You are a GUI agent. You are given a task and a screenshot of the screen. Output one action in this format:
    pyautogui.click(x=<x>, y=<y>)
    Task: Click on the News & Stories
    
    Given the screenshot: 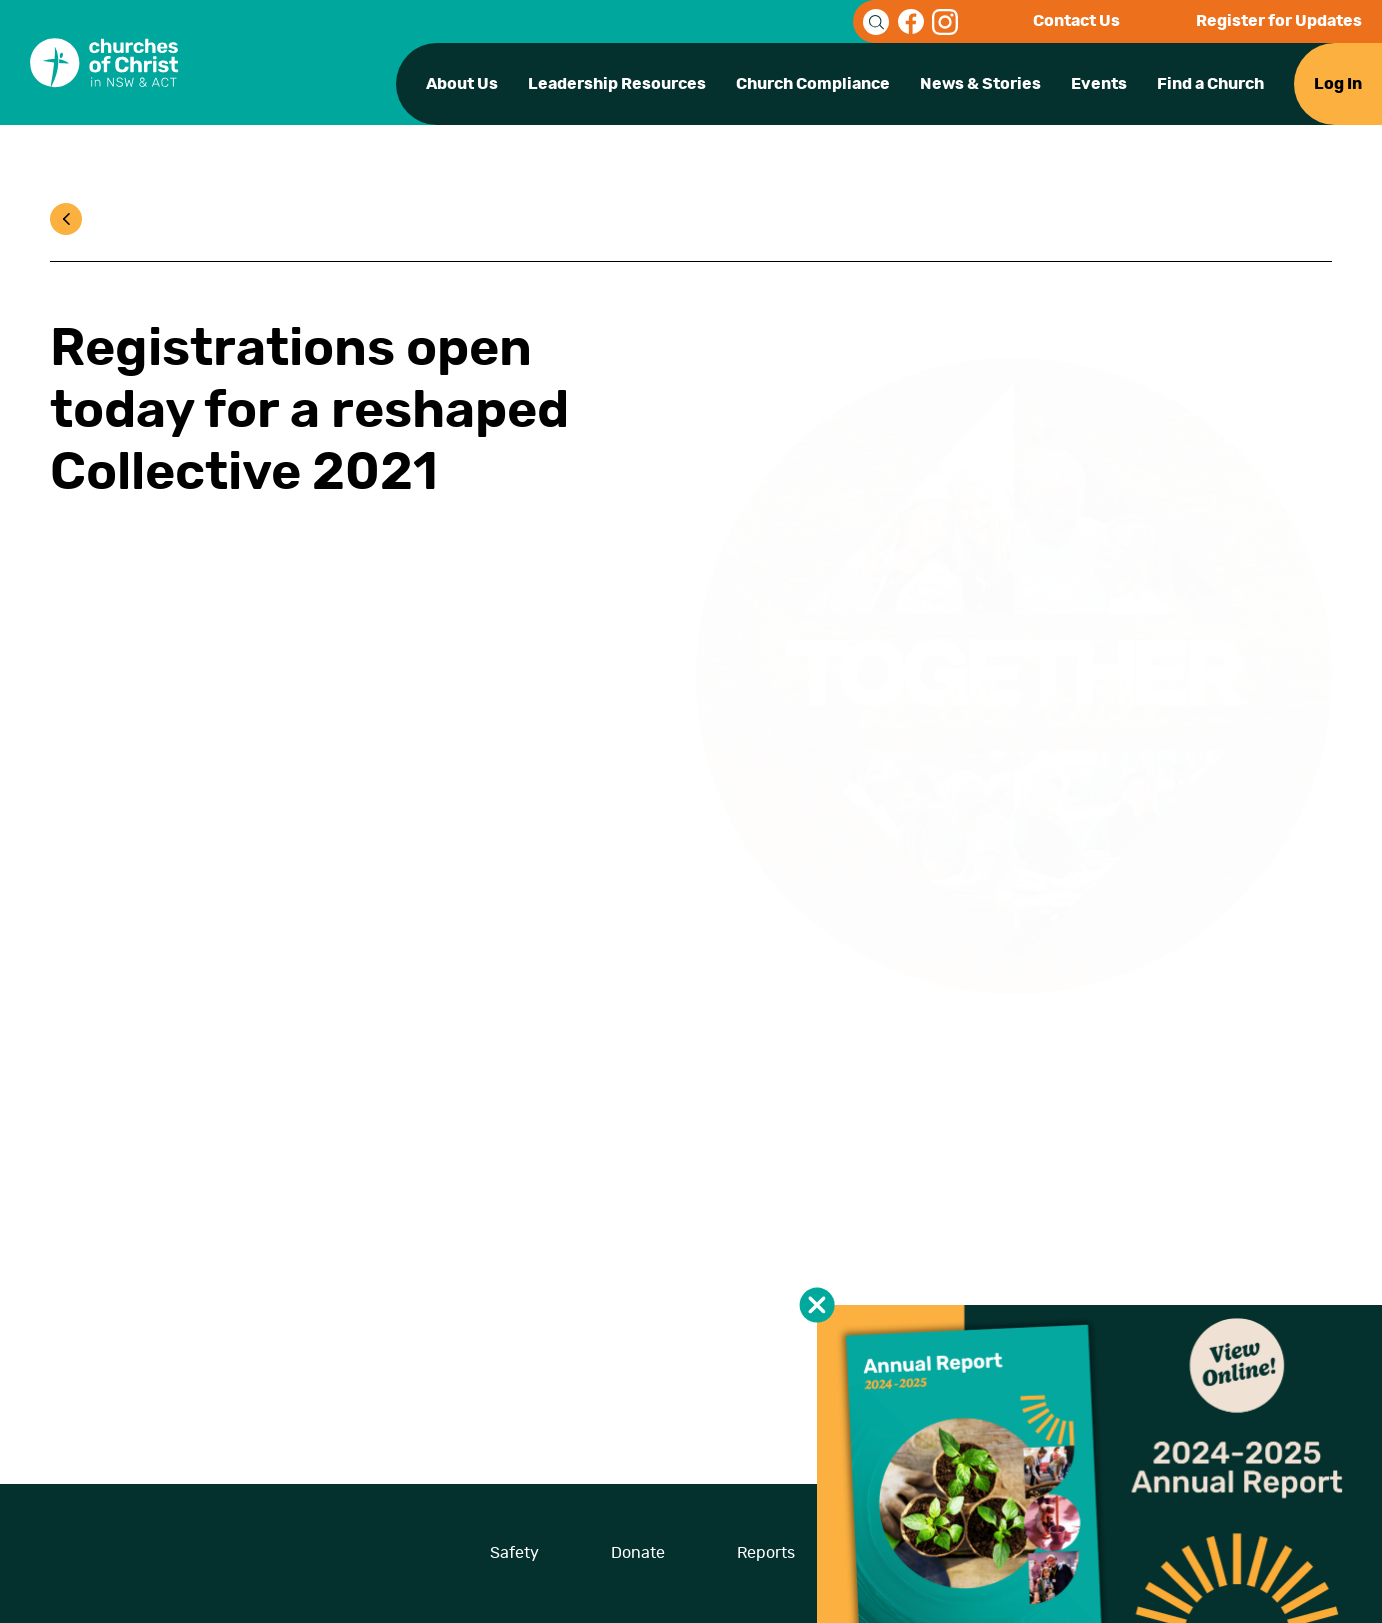 What is the action you would take?
    pyautogui.click(x=980, y=84)
    